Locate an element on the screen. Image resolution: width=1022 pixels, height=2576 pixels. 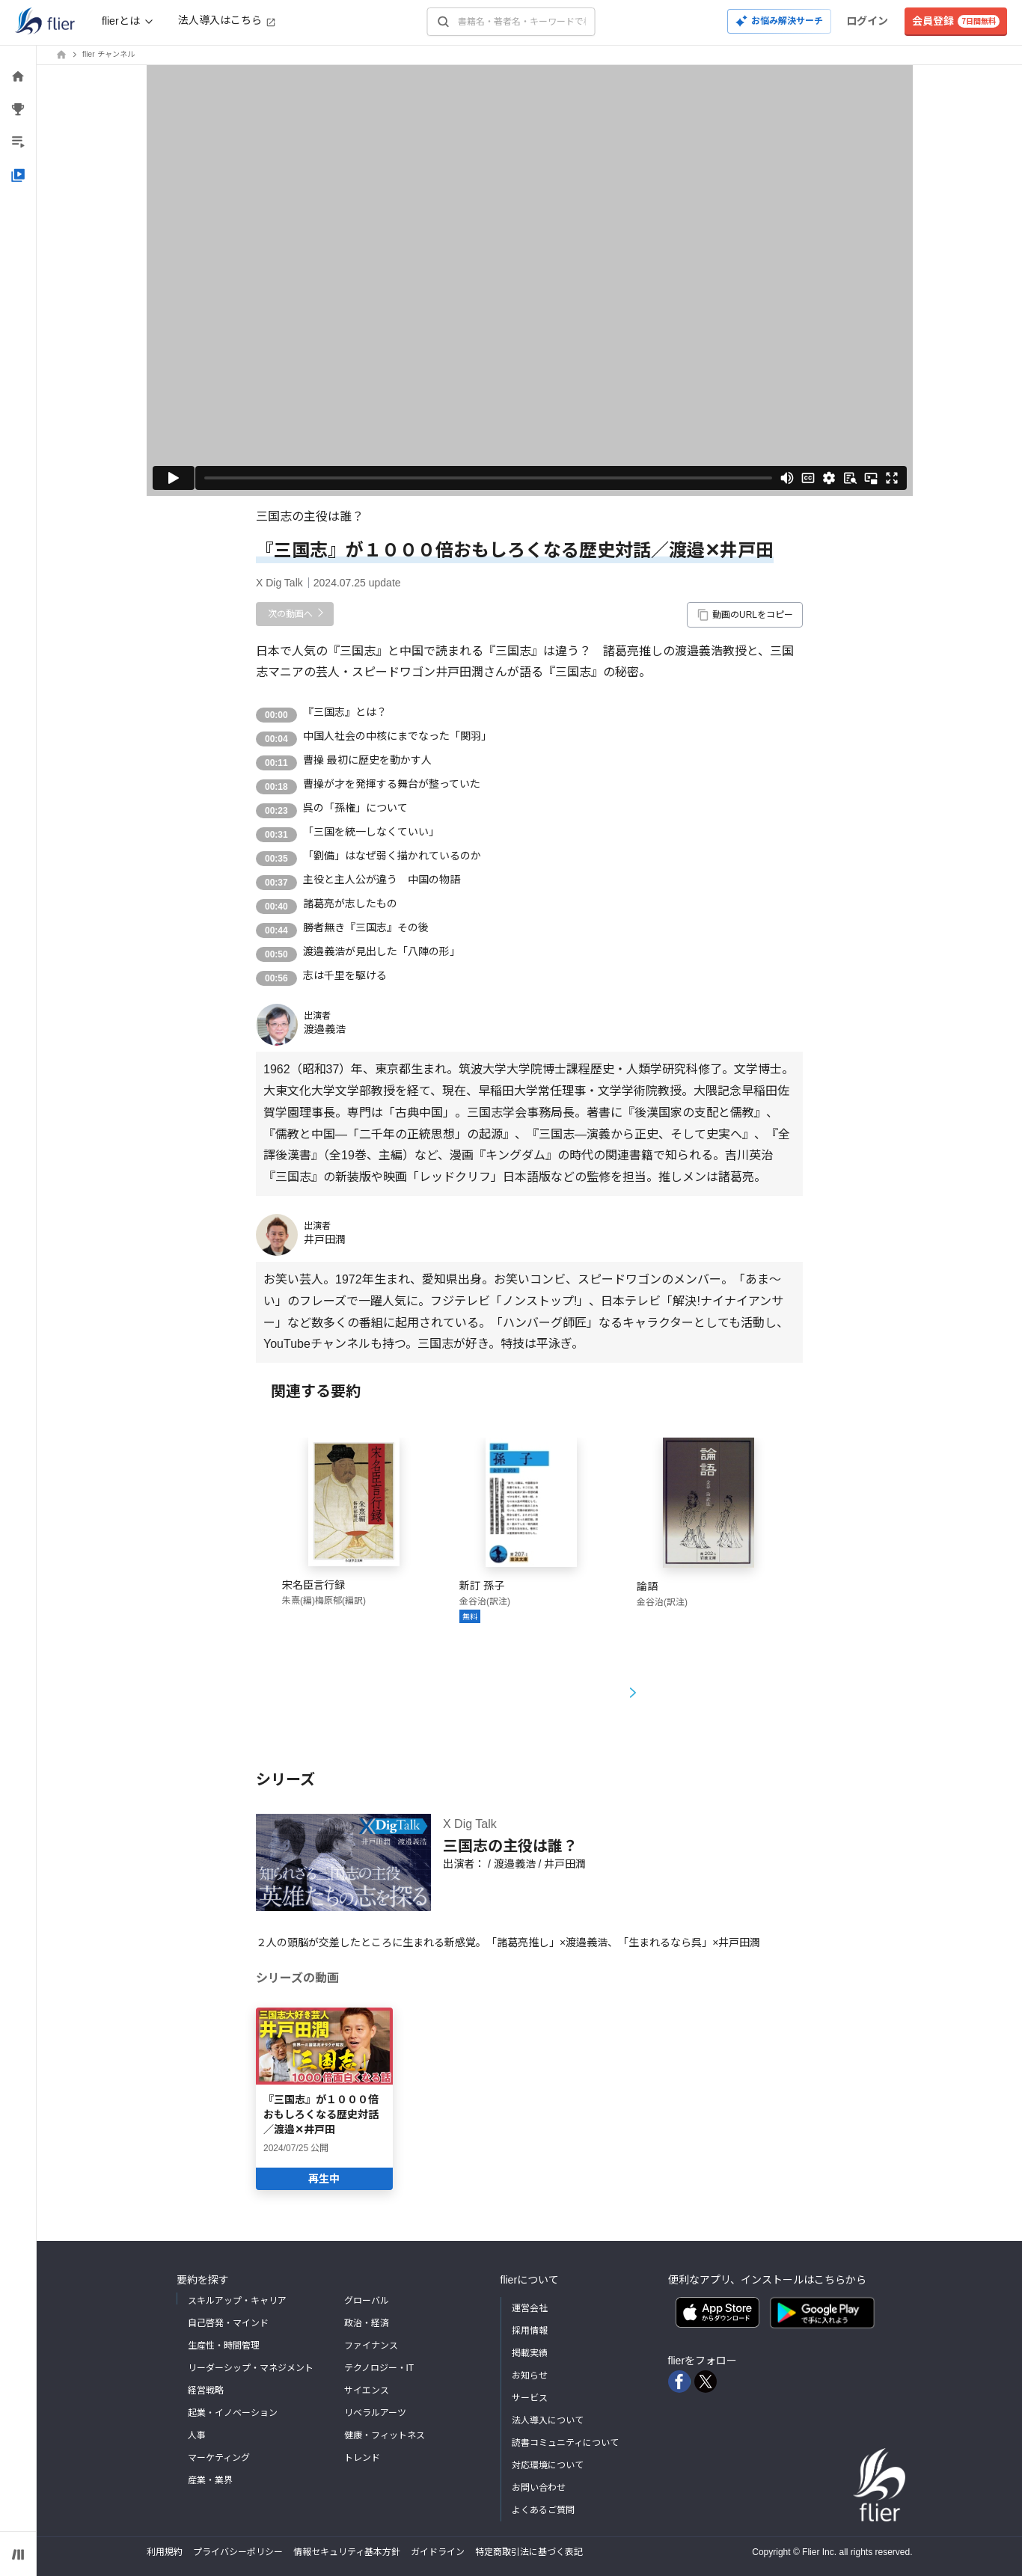
人事 is located at coordinates (197, 2435).